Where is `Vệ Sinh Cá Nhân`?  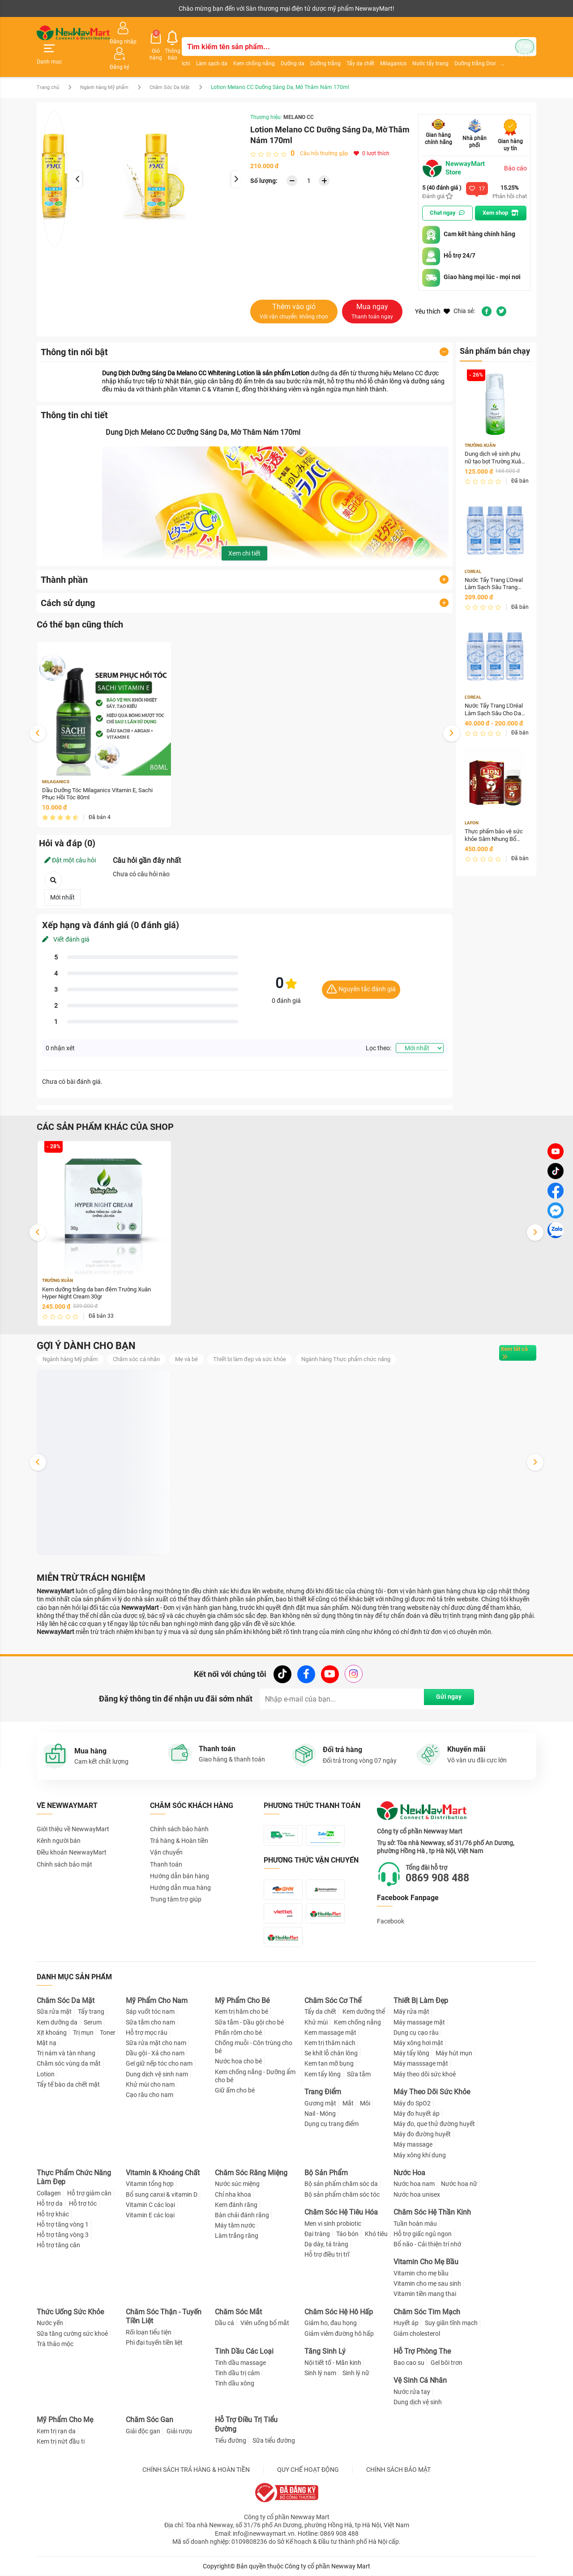
Vệ Sinh Cá Nhân is located at coordinates (420, 2380).